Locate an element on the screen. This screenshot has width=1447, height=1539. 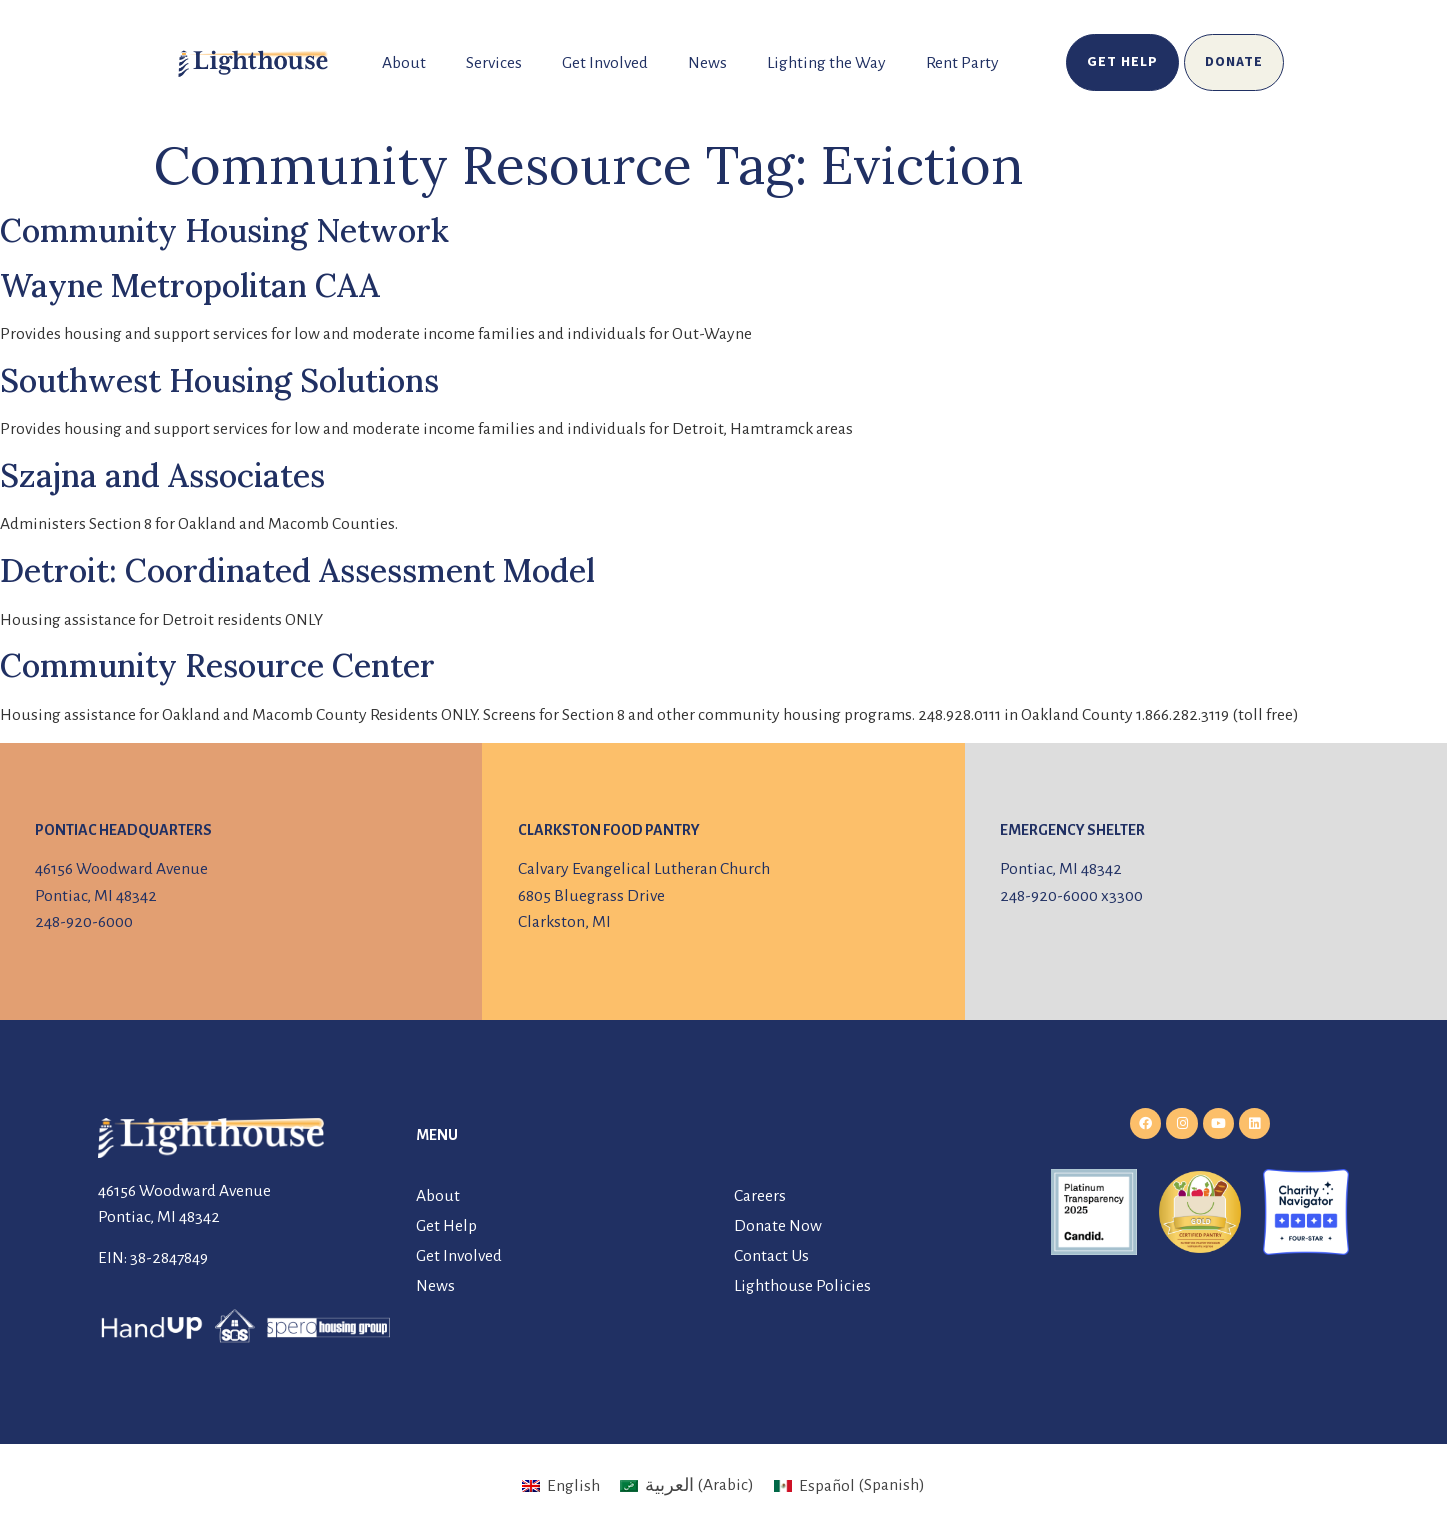
Get Involved is located at coordinates (605, 63).